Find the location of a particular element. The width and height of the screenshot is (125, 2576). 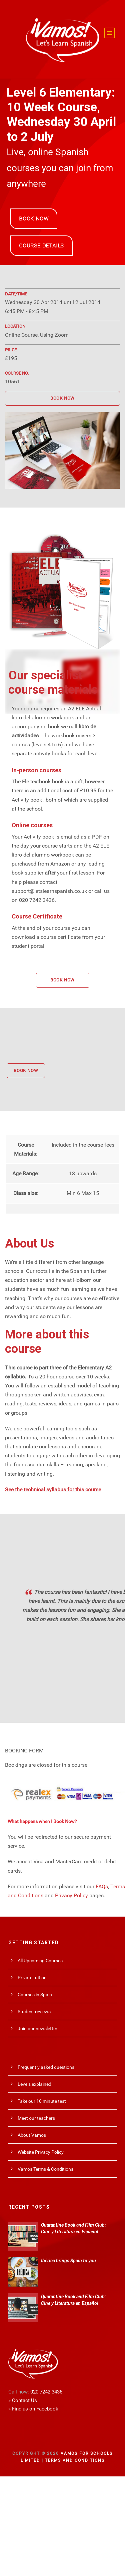

Terms and Conditions is located at coordinates (75, 2460).